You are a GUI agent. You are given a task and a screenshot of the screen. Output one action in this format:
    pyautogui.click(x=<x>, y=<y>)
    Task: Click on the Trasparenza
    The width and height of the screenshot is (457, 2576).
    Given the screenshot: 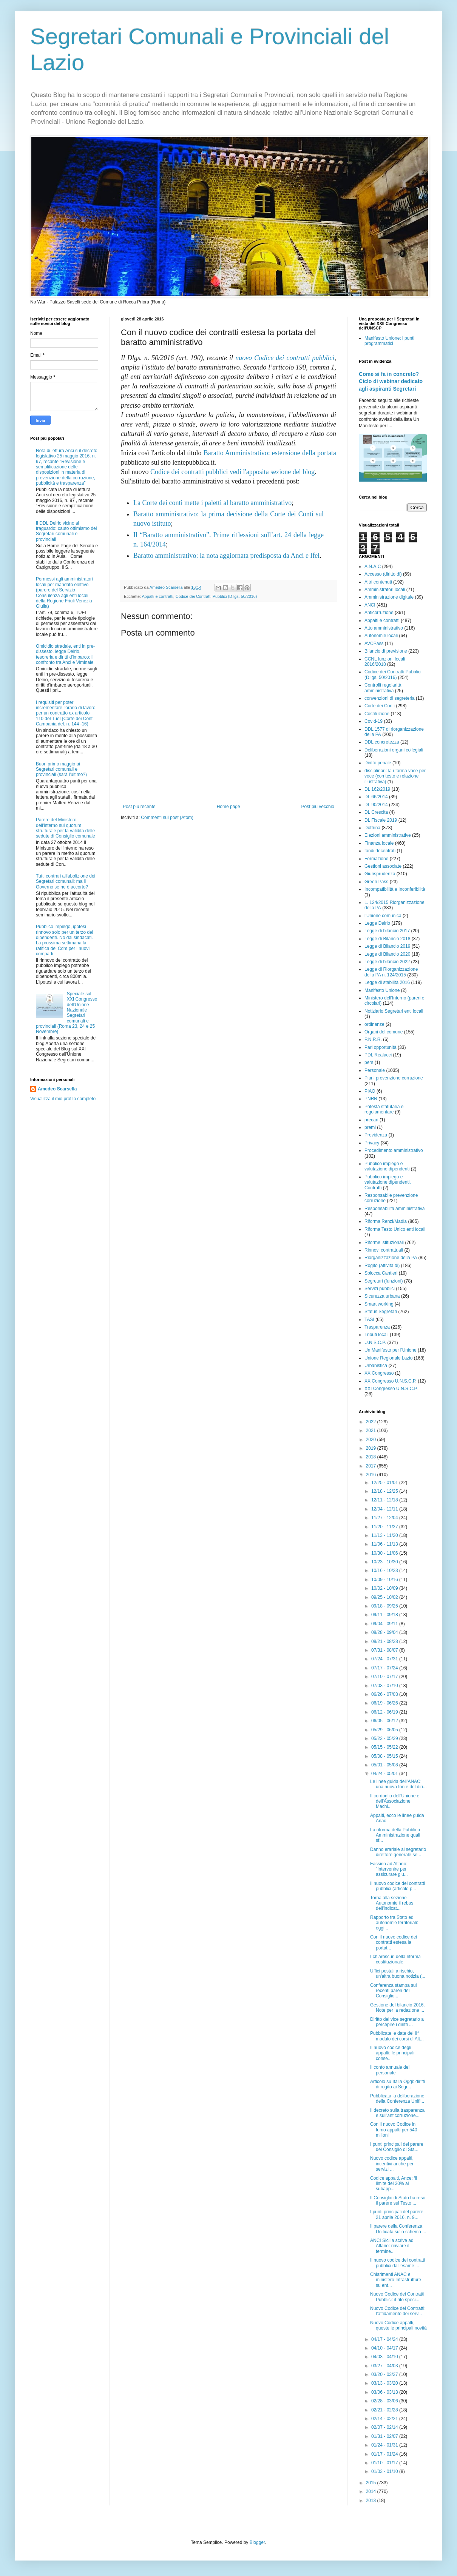 What is the action you would take?
    pyautogui.click(x=377, y=1327)
    